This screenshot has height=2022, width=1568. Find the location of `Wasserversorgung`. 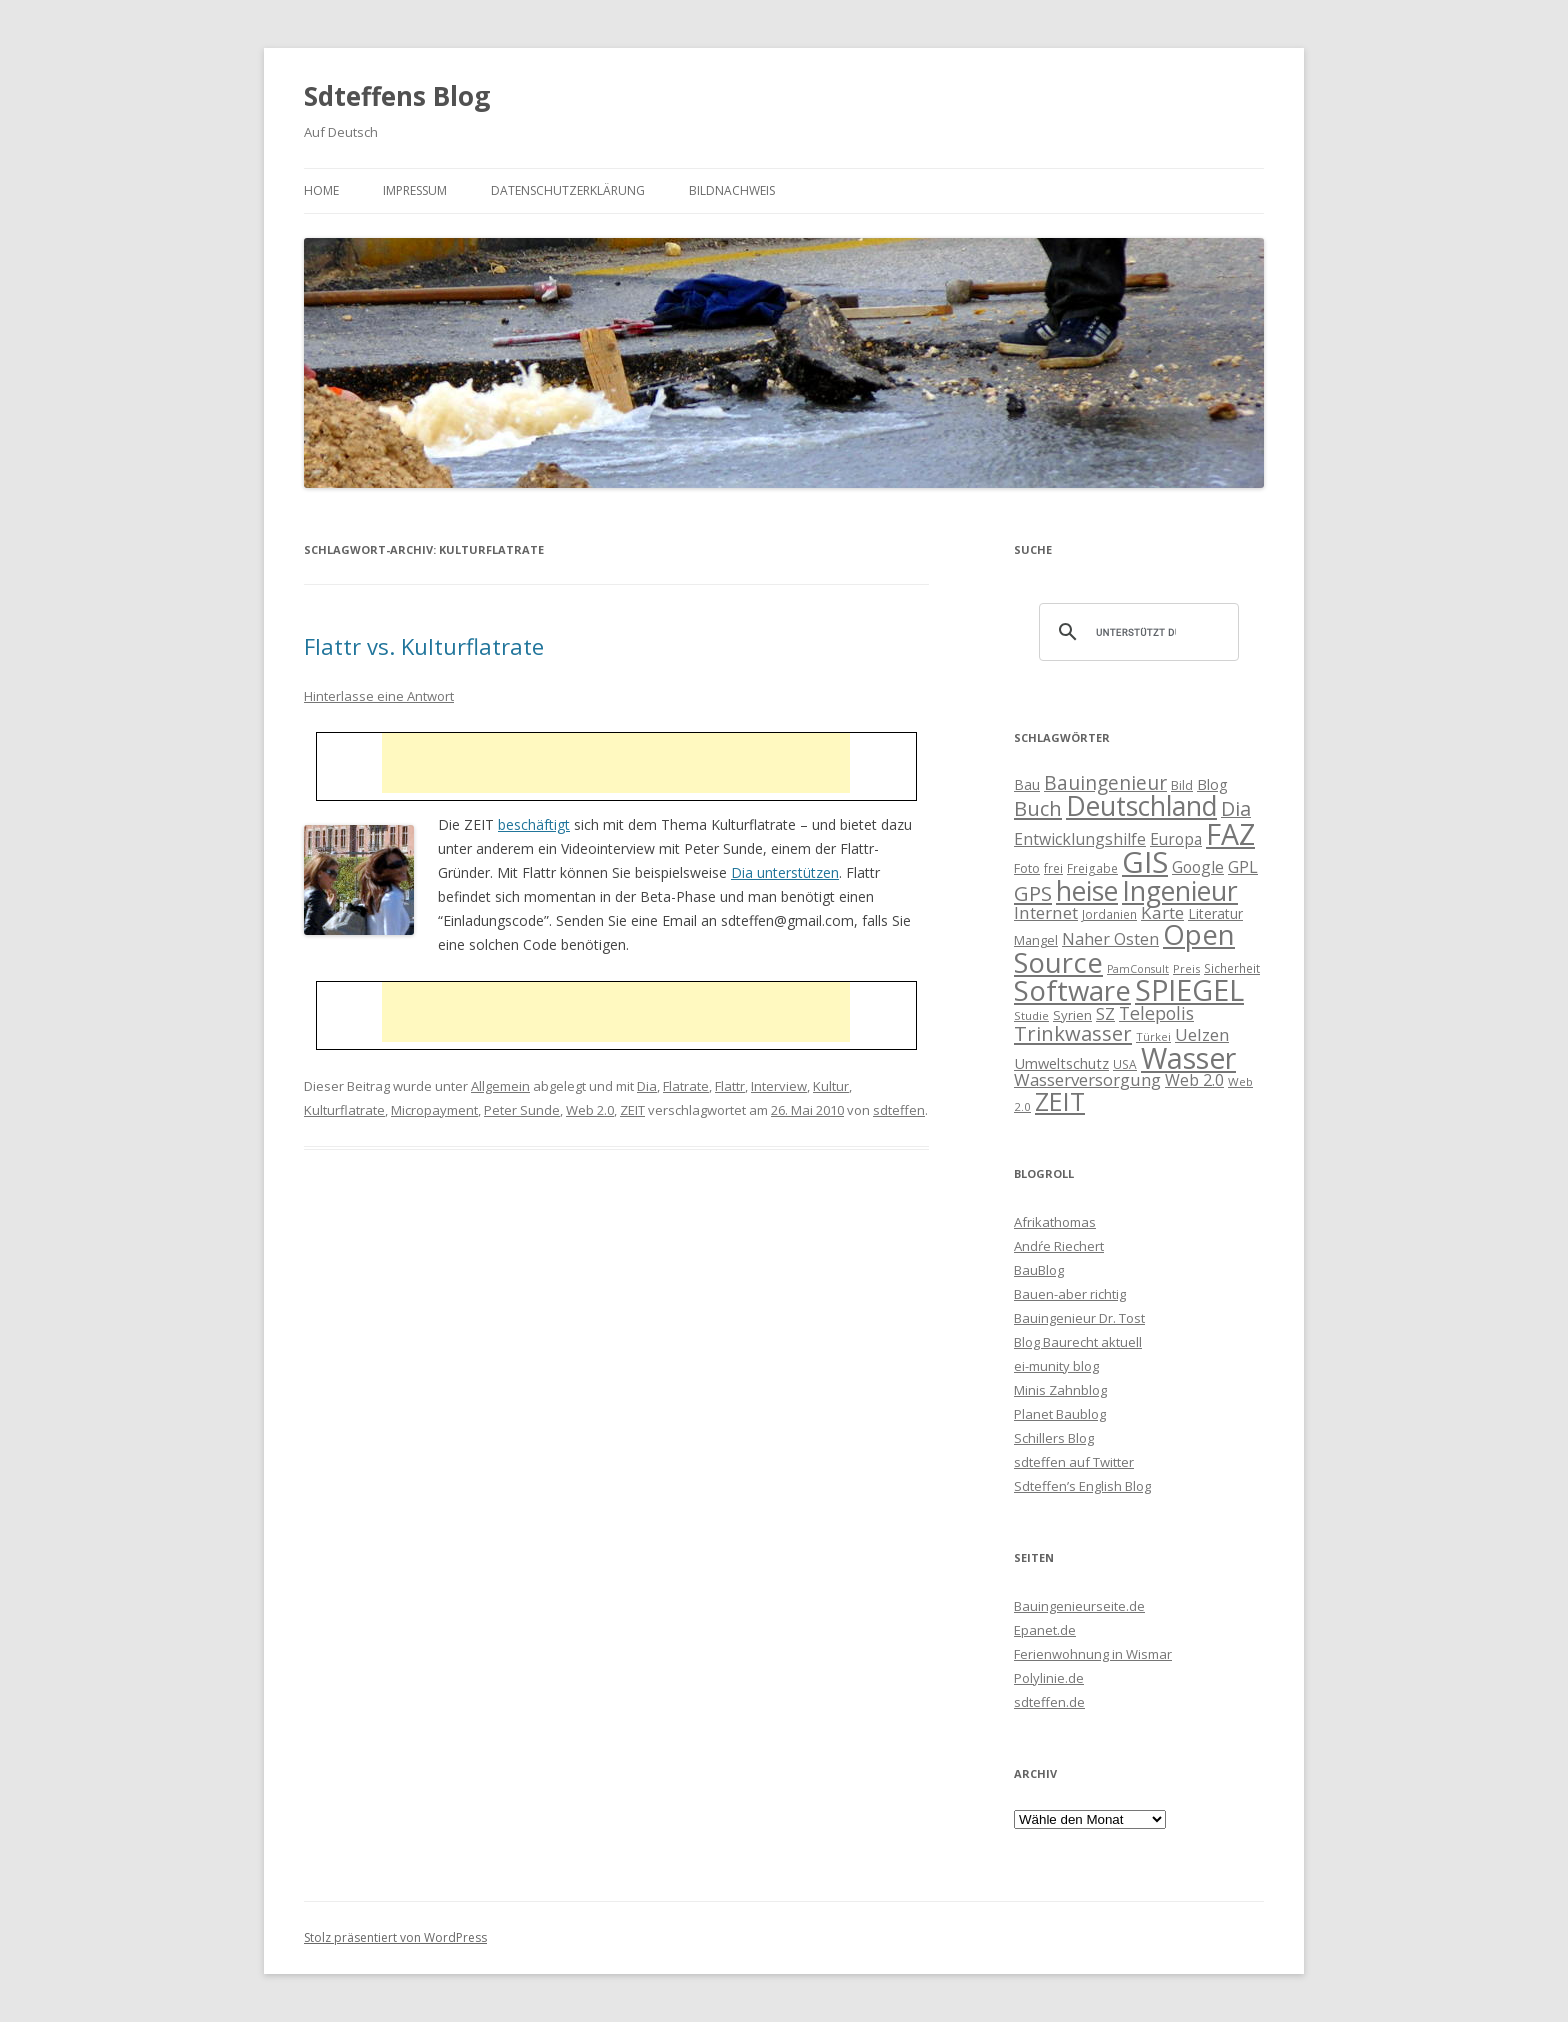

Wasserversorgung is located at coordinates (1087, 1079).